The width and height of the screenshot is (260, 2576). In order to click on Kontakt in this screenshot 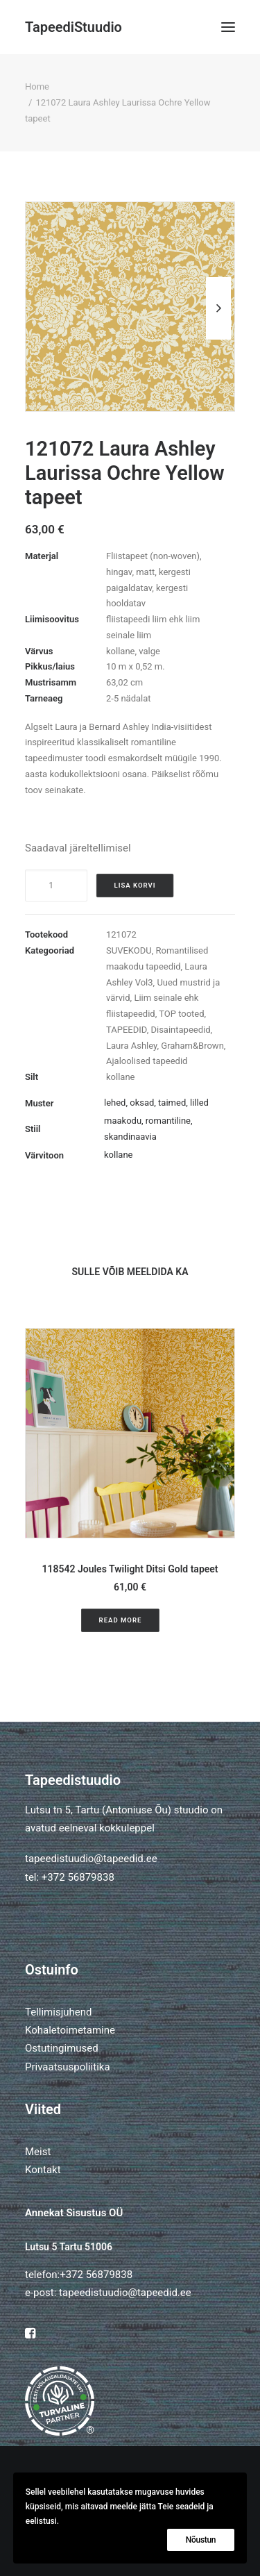, I will do `click(43, 2169)`.